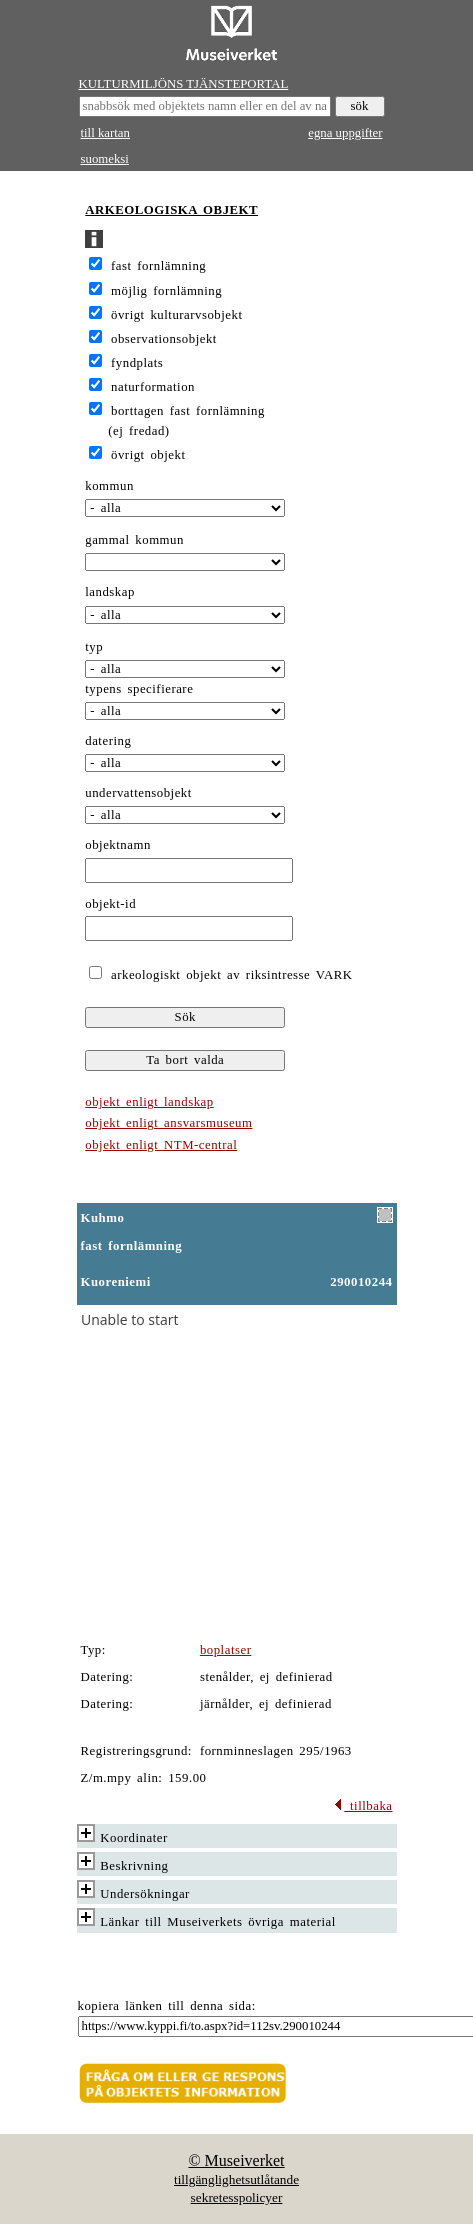 The height and width of the screenshot is (2224, 473). I want to click on datering, so click(108, 741).